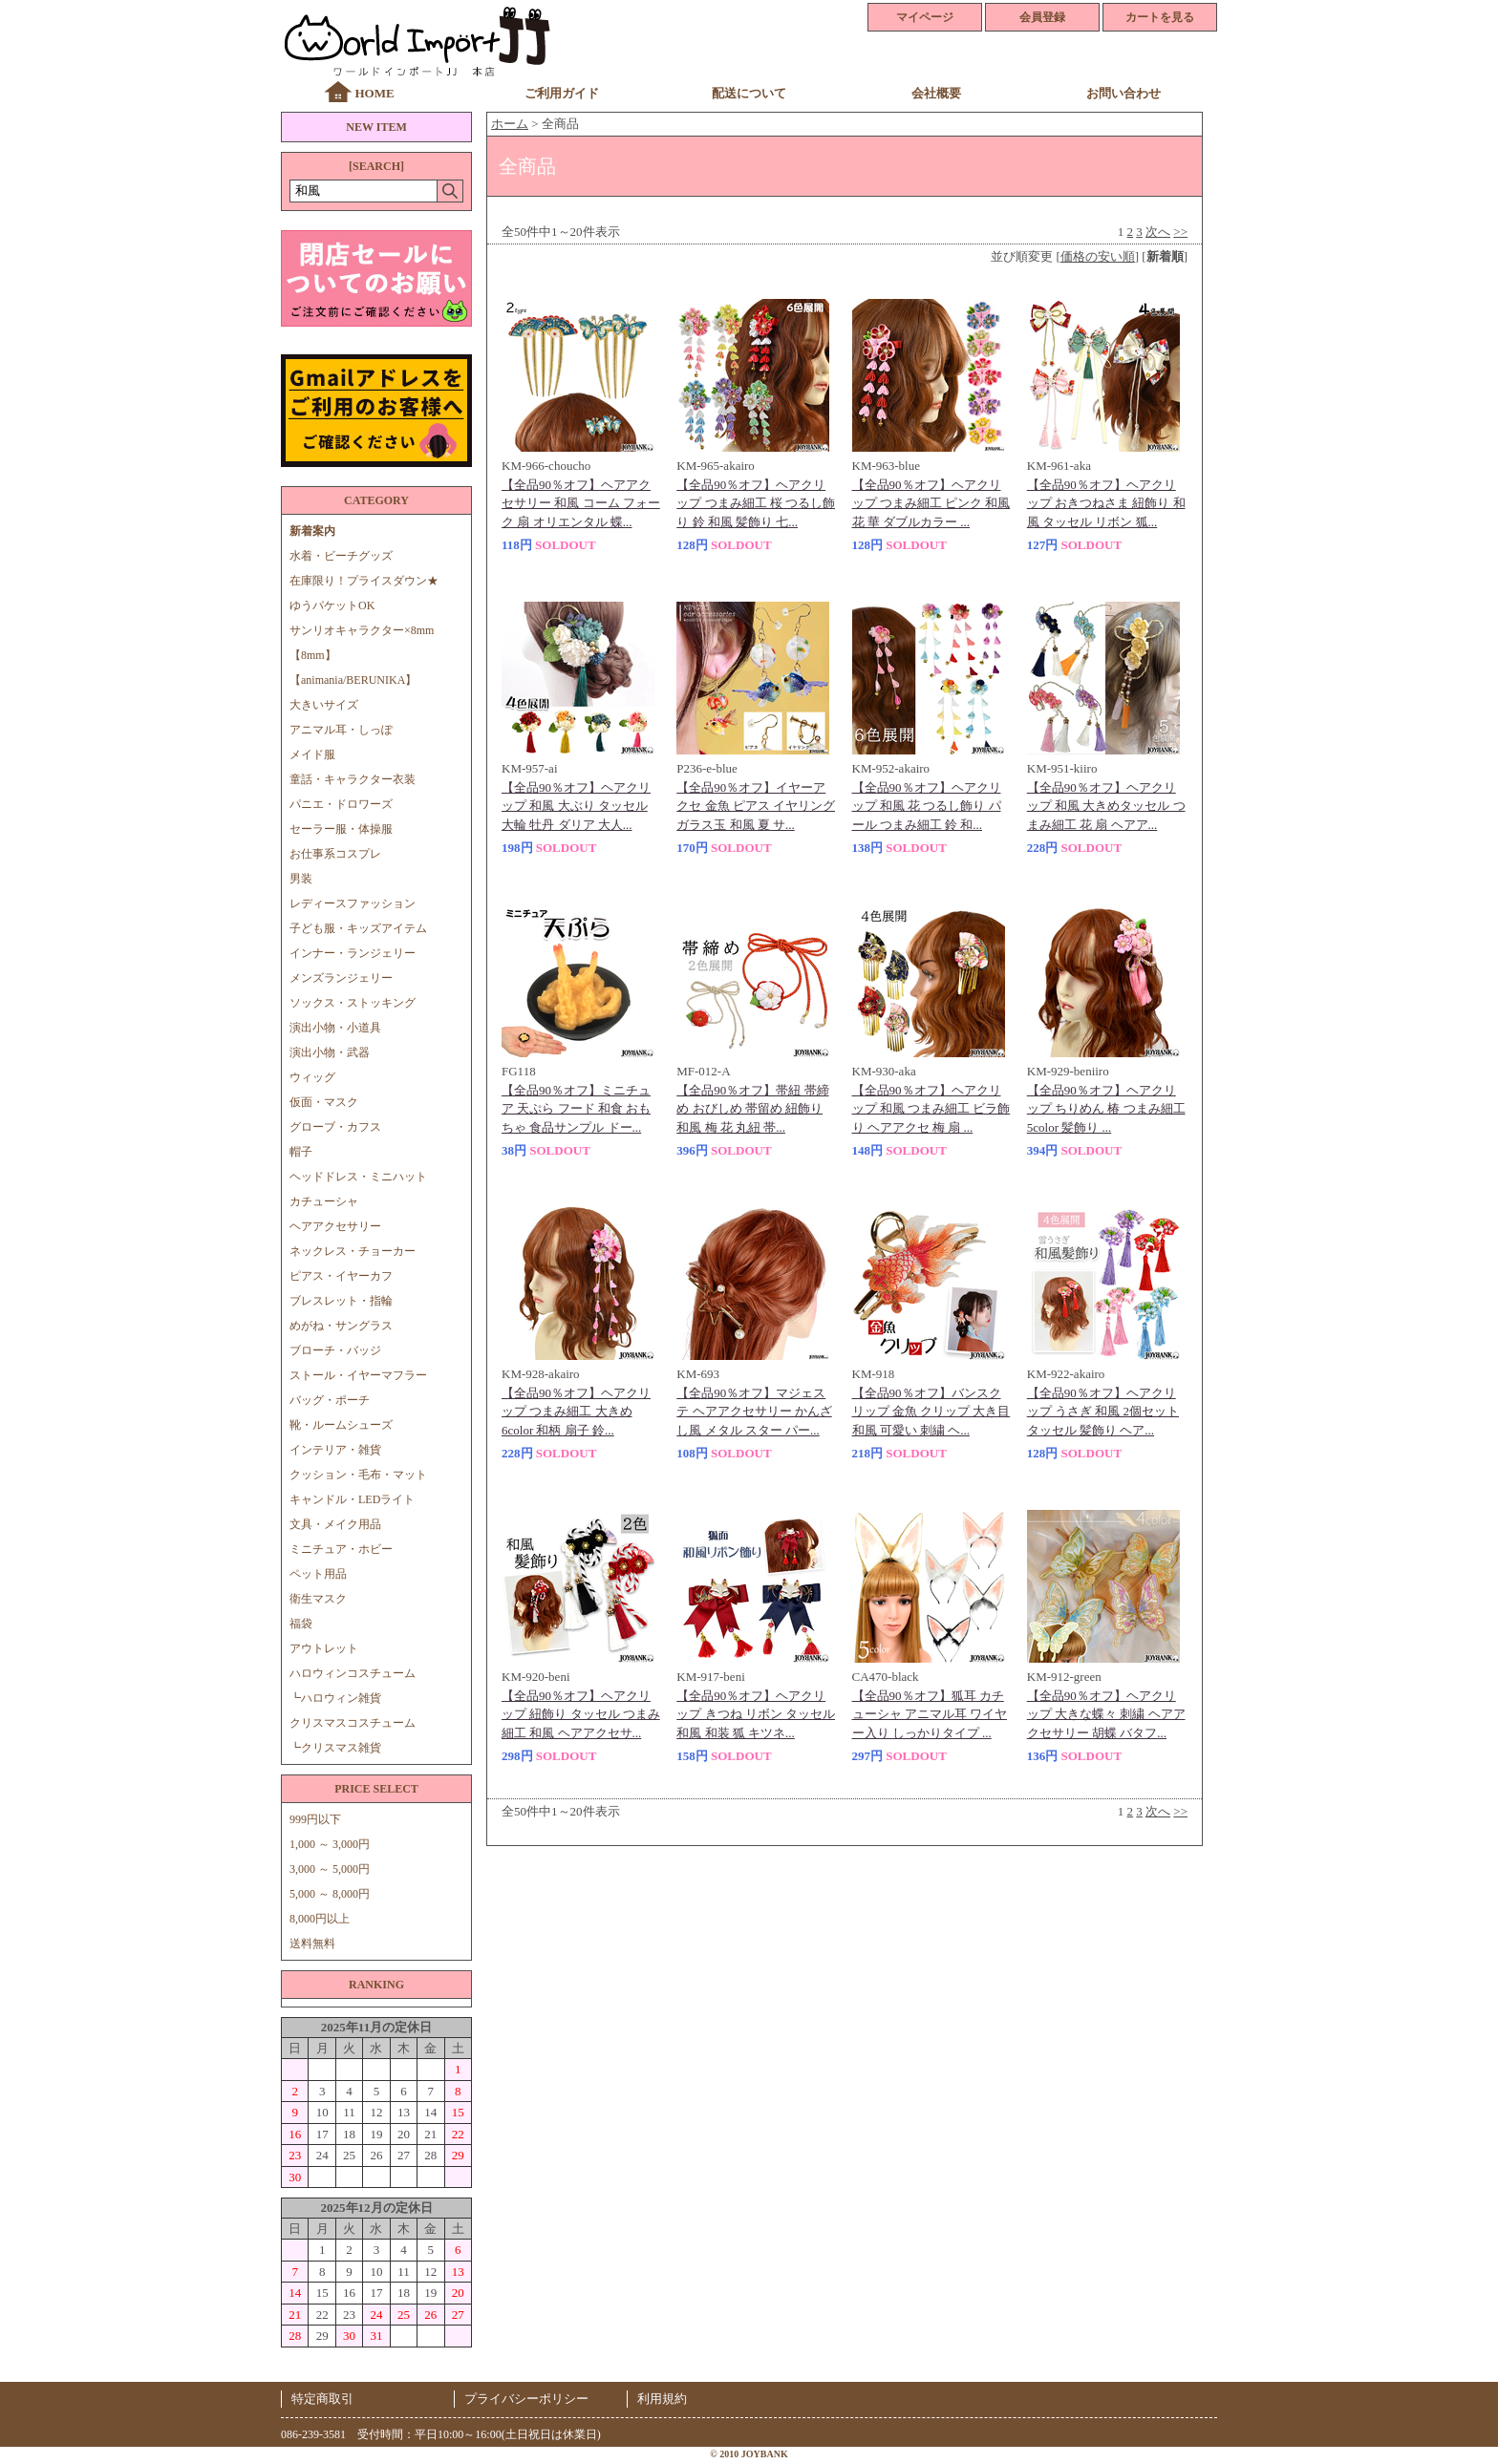  I want to click on 【全品90％オフ】ヘアクリップ 和風 大きめタッセル つまみ細工 花 扇 ヘアア..., so click(1106, 806).